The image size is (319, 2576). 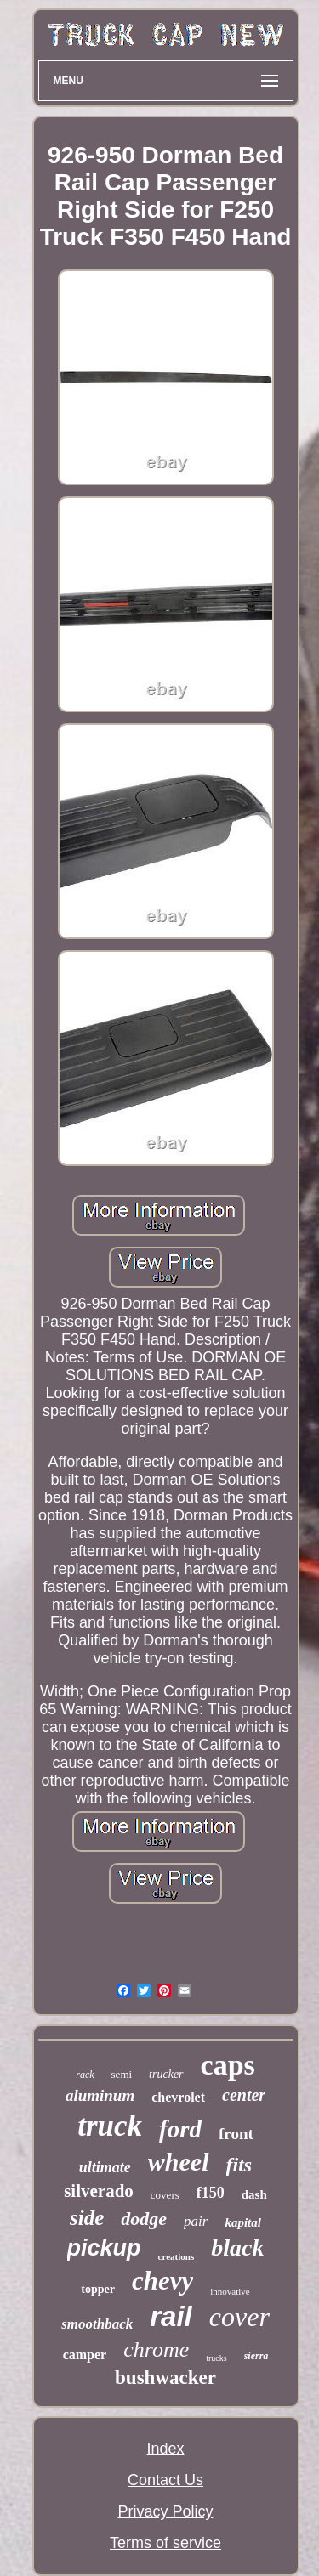 I want to click on center, so click(x=243, y=2095).